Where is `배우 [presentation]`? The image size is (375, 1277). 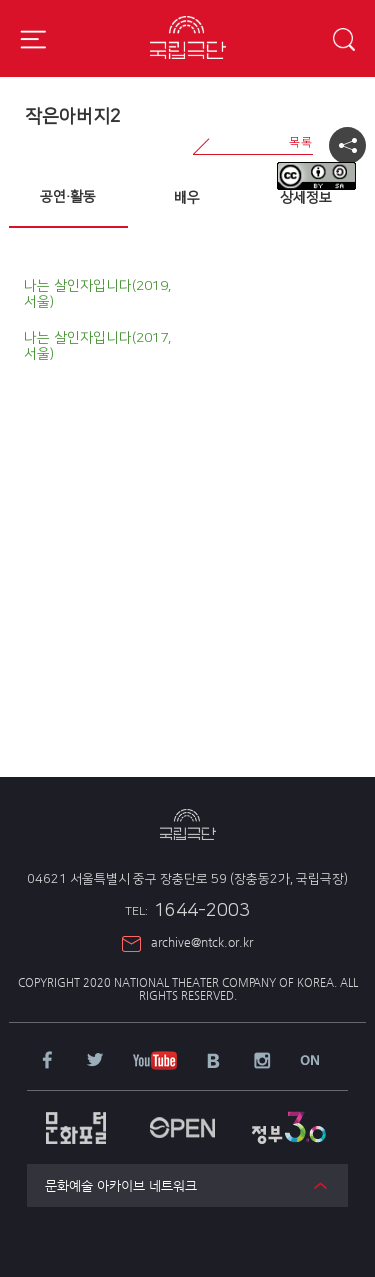
배우 [presentation] is located at coordinates (187, 198).